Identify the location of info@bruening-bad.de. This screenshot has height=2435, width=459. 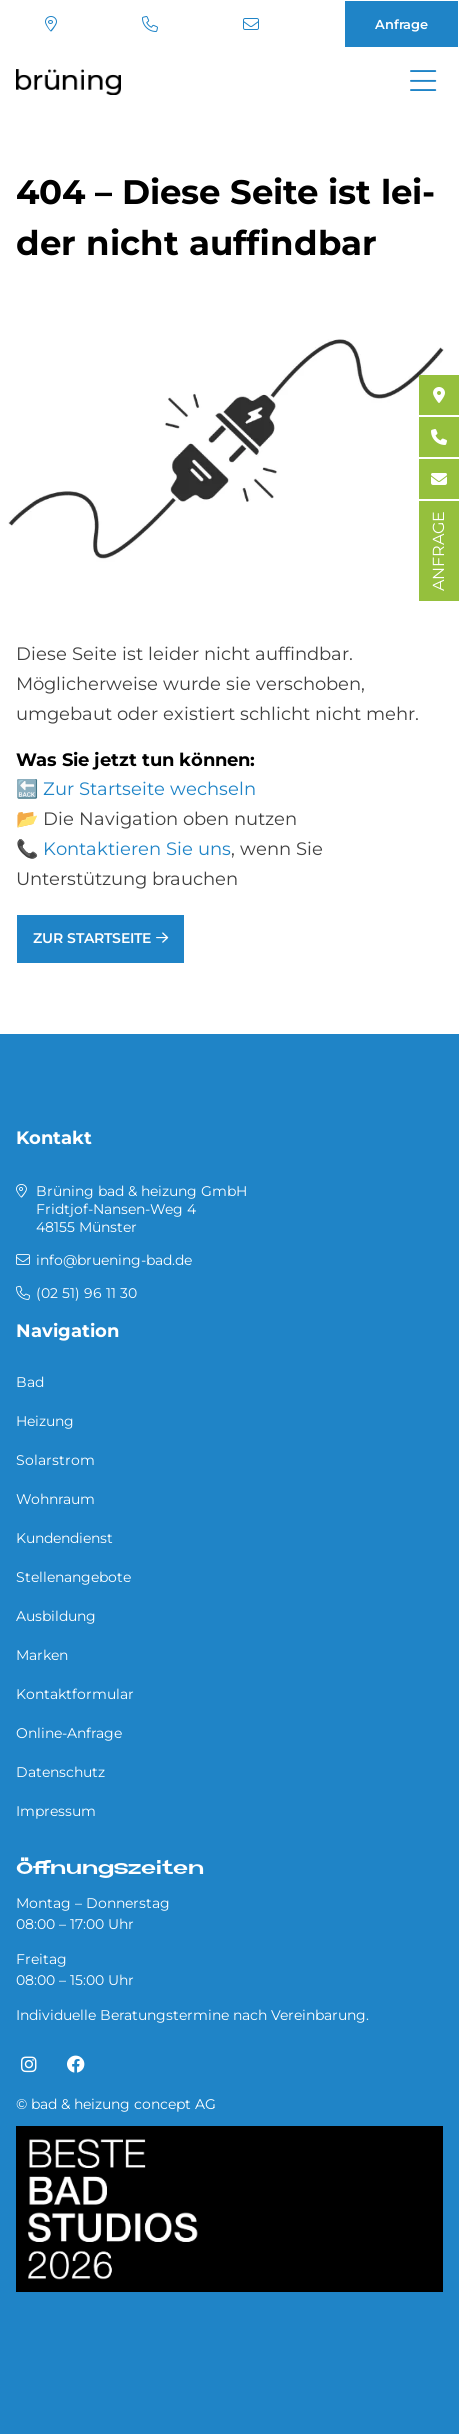
(251, 24).